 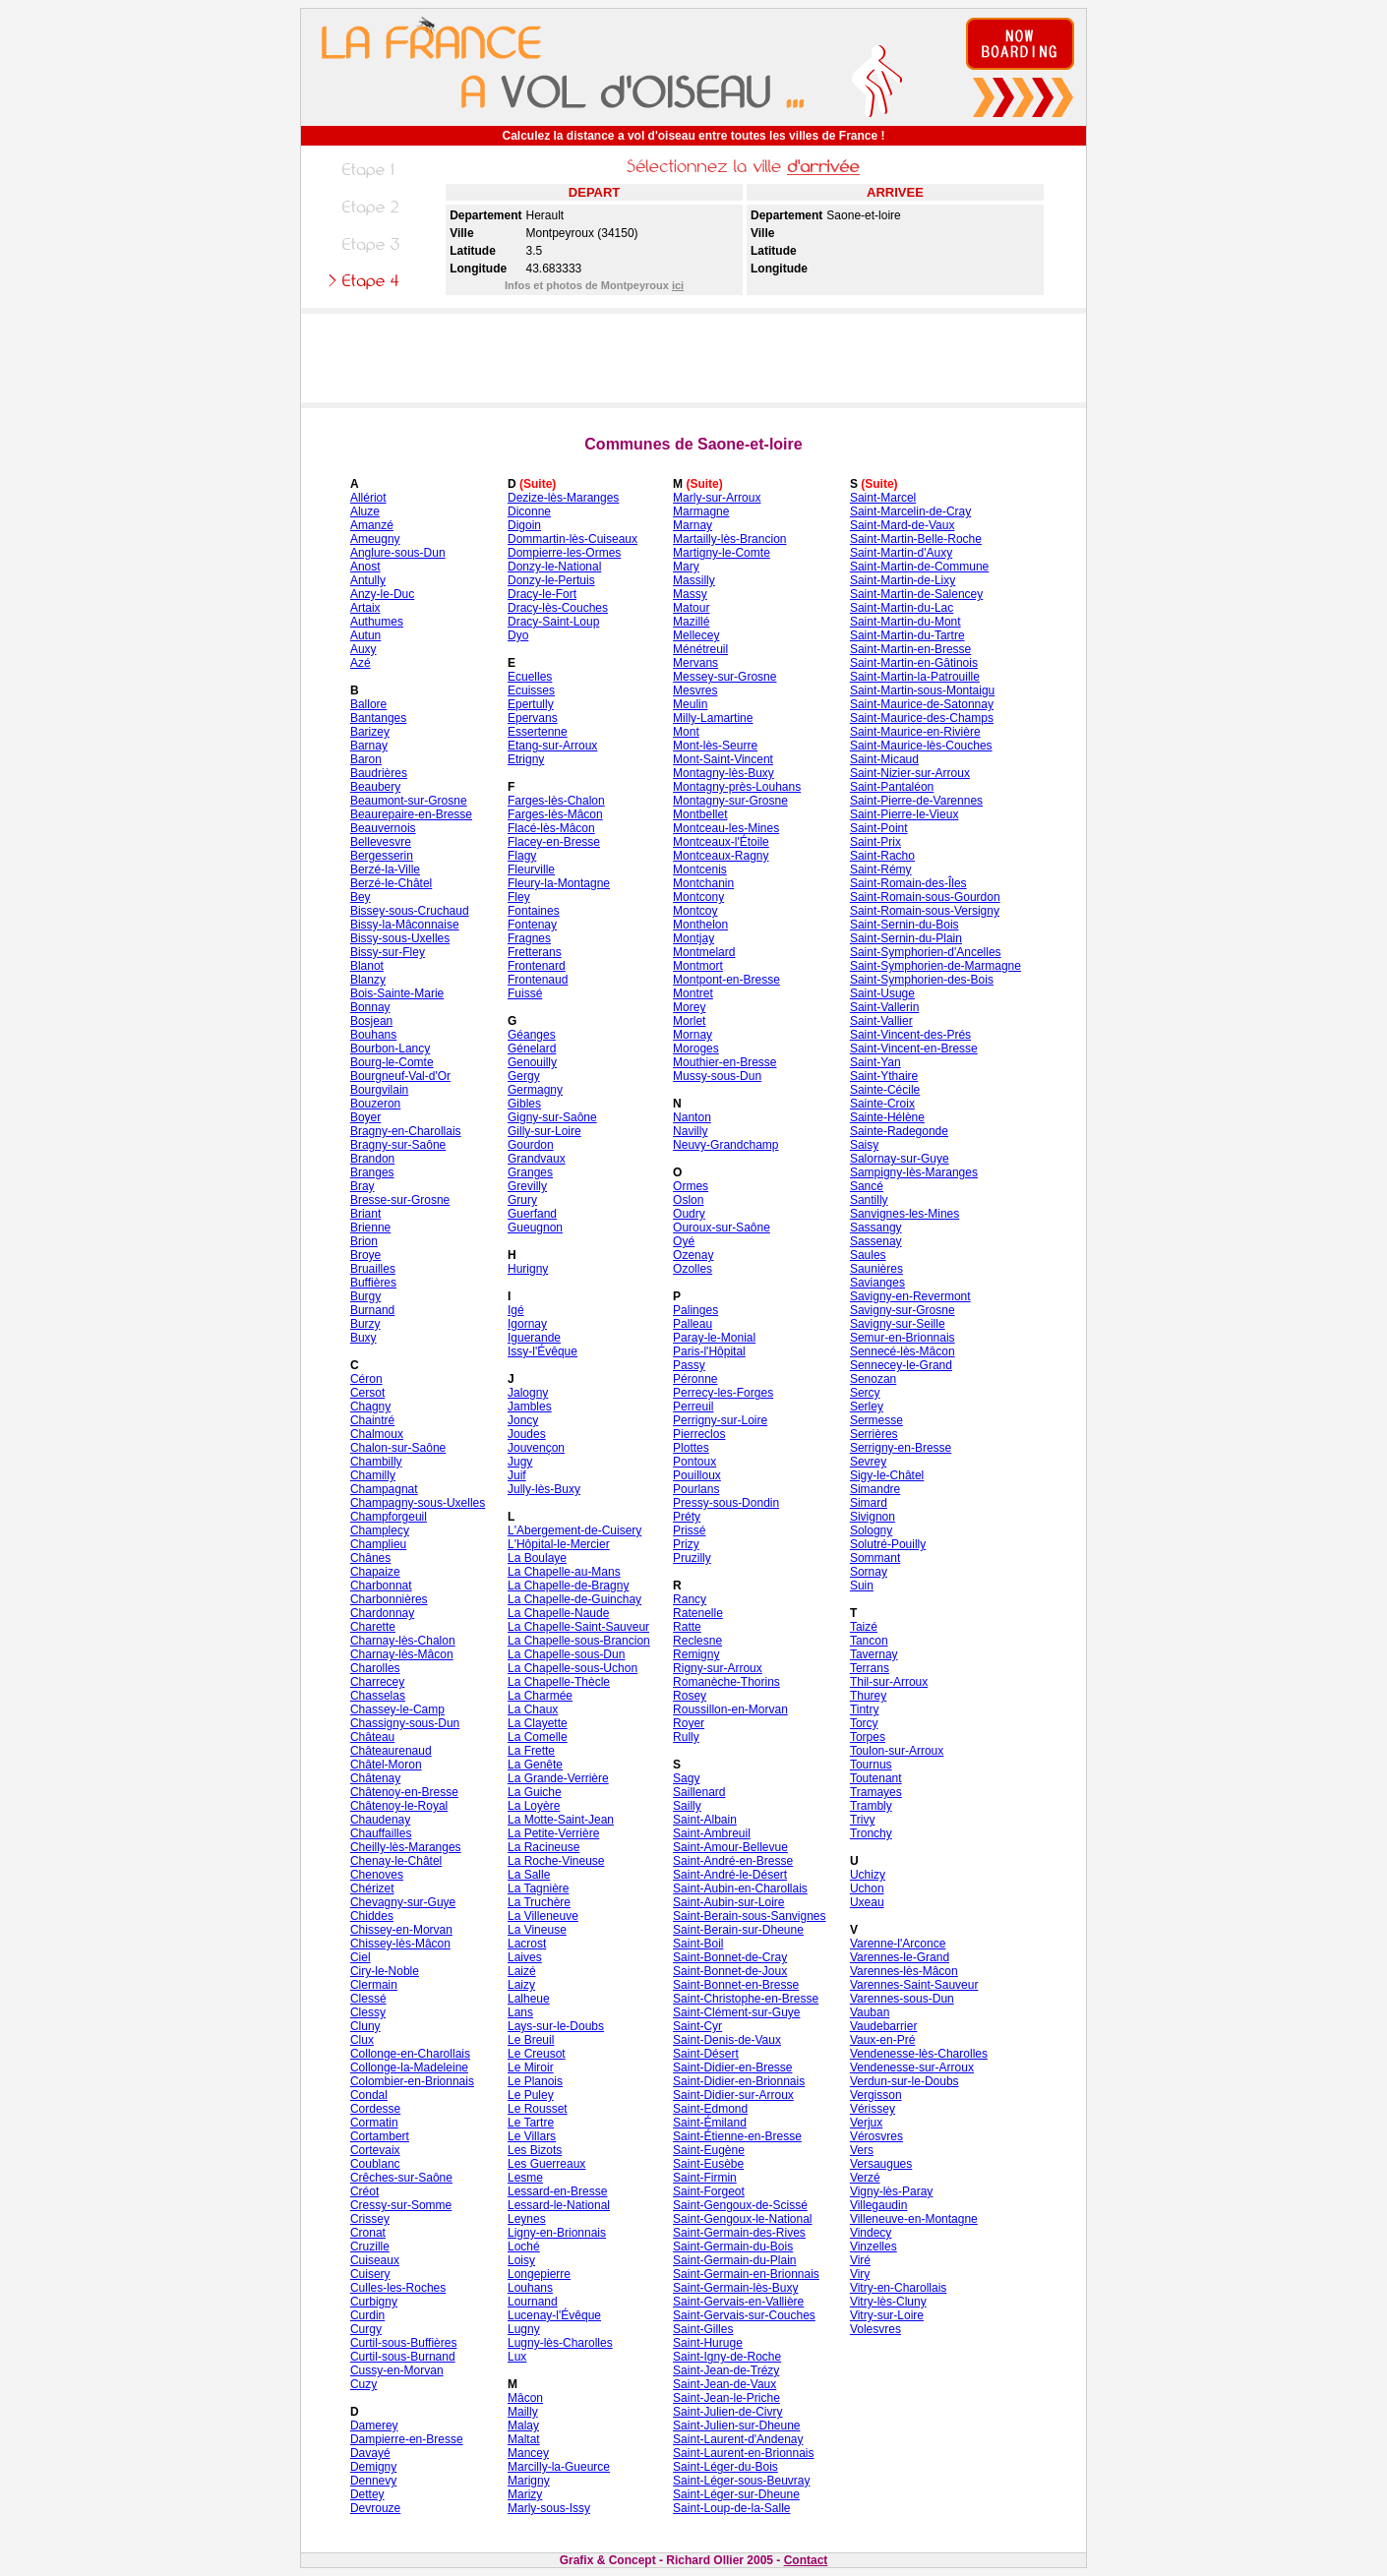 What do you see at coordinates (720, 1420) in the screenshot?
I see `Perrigny-sur-Loire` at bounding box center [720, 1420].